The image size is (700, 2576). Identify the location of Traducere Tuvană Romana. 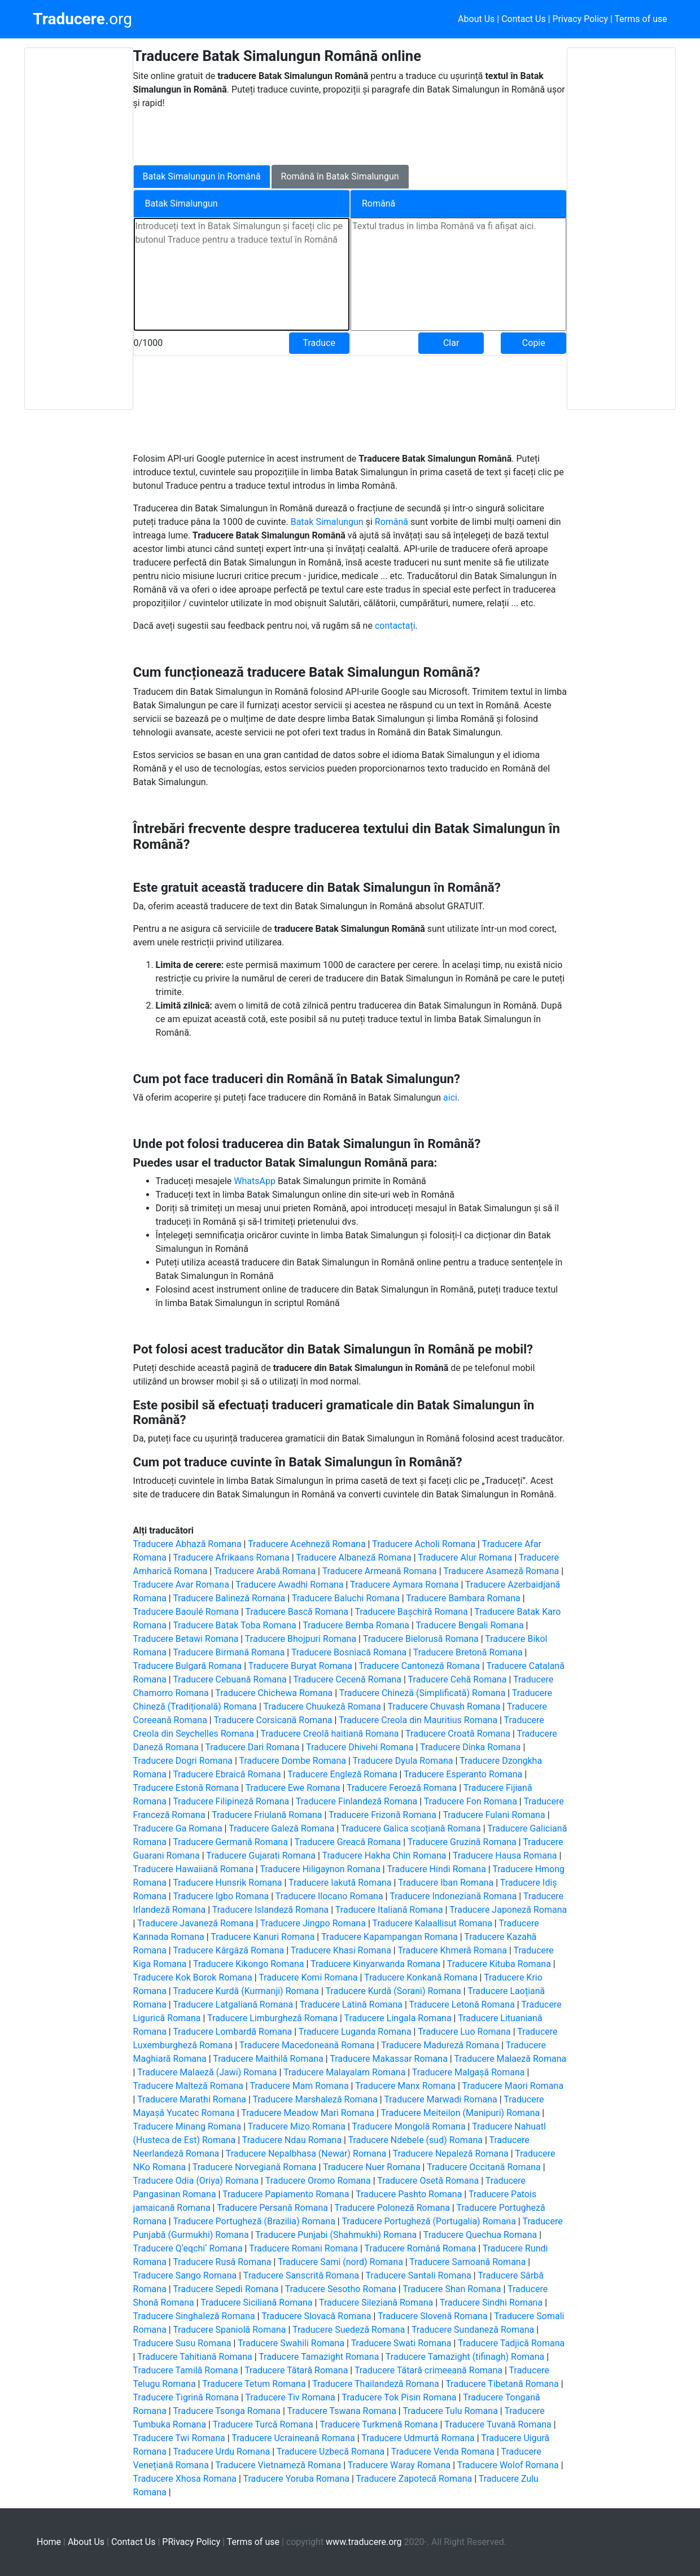
(498, 2424).